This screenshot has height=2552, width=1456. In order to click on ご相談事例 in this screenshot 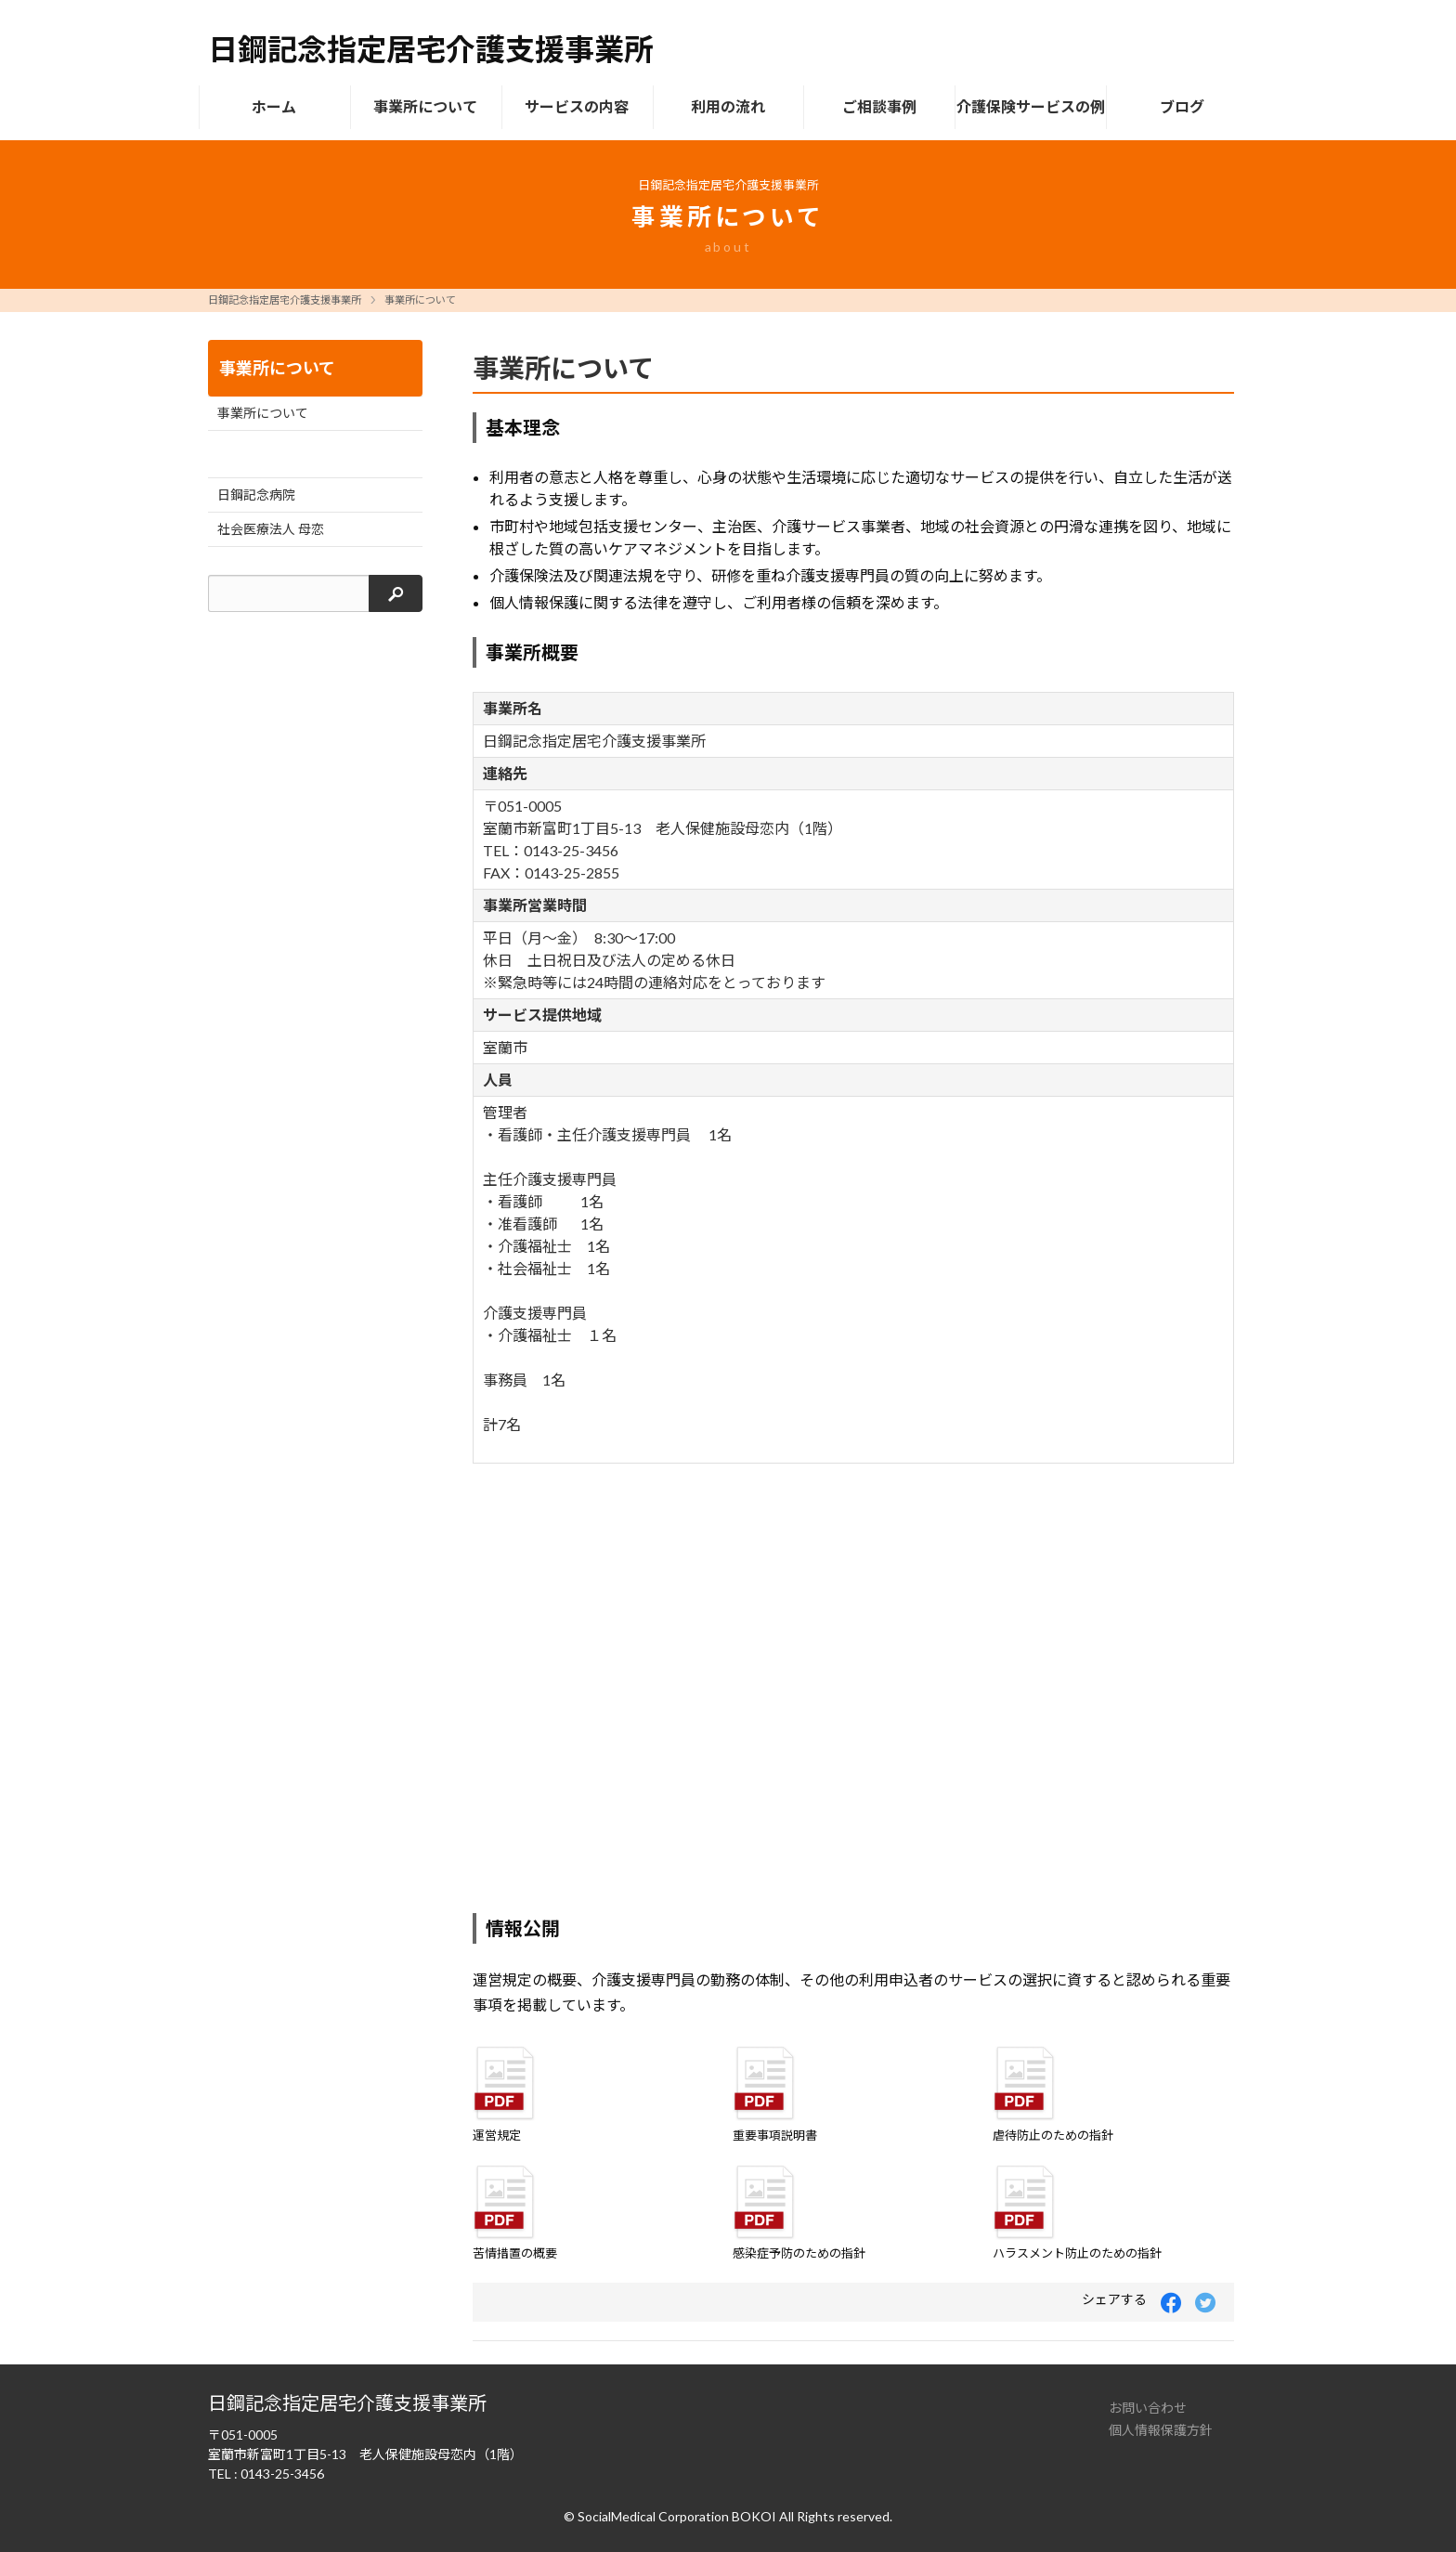, I will do `click(879, 106)`.